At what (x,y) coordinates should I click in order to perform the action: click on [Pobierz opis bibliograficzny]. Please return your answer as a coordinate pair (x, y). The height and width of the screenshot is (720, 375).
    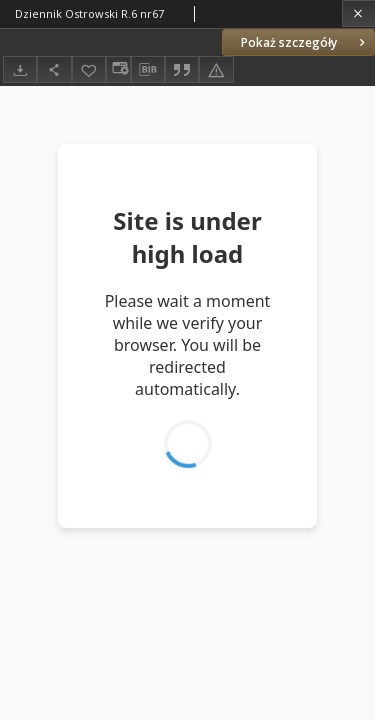
    Looking at the image, I should click on (148, 70).